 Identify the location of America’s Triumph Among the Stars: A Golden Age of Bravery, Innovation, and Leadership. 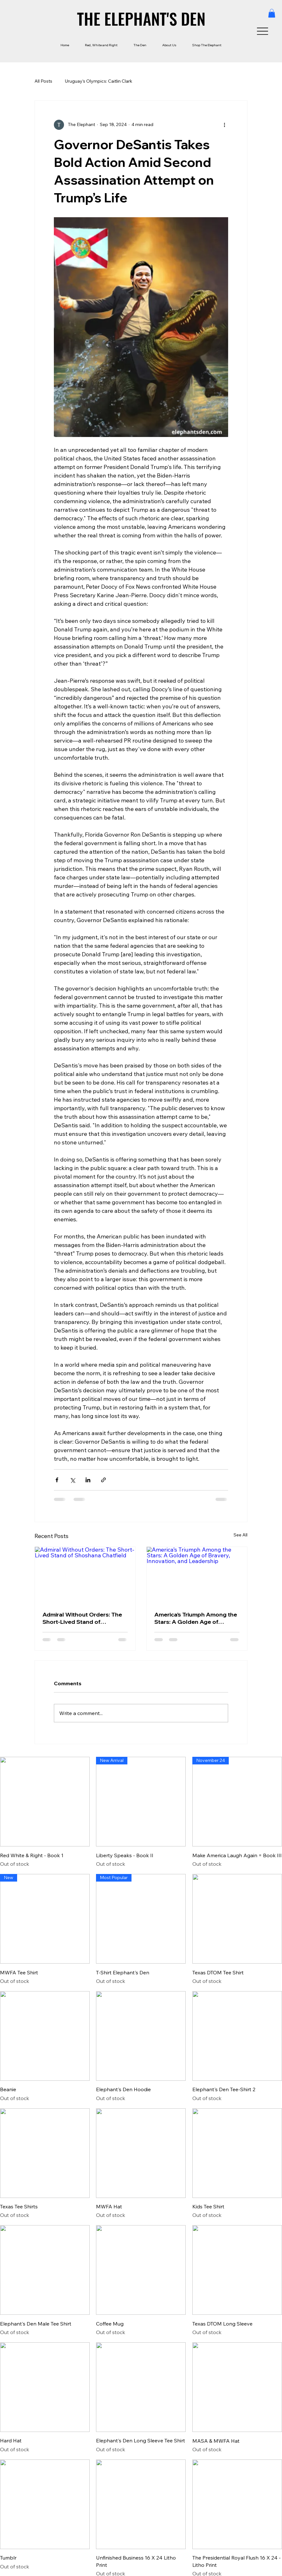
(195, 1618).